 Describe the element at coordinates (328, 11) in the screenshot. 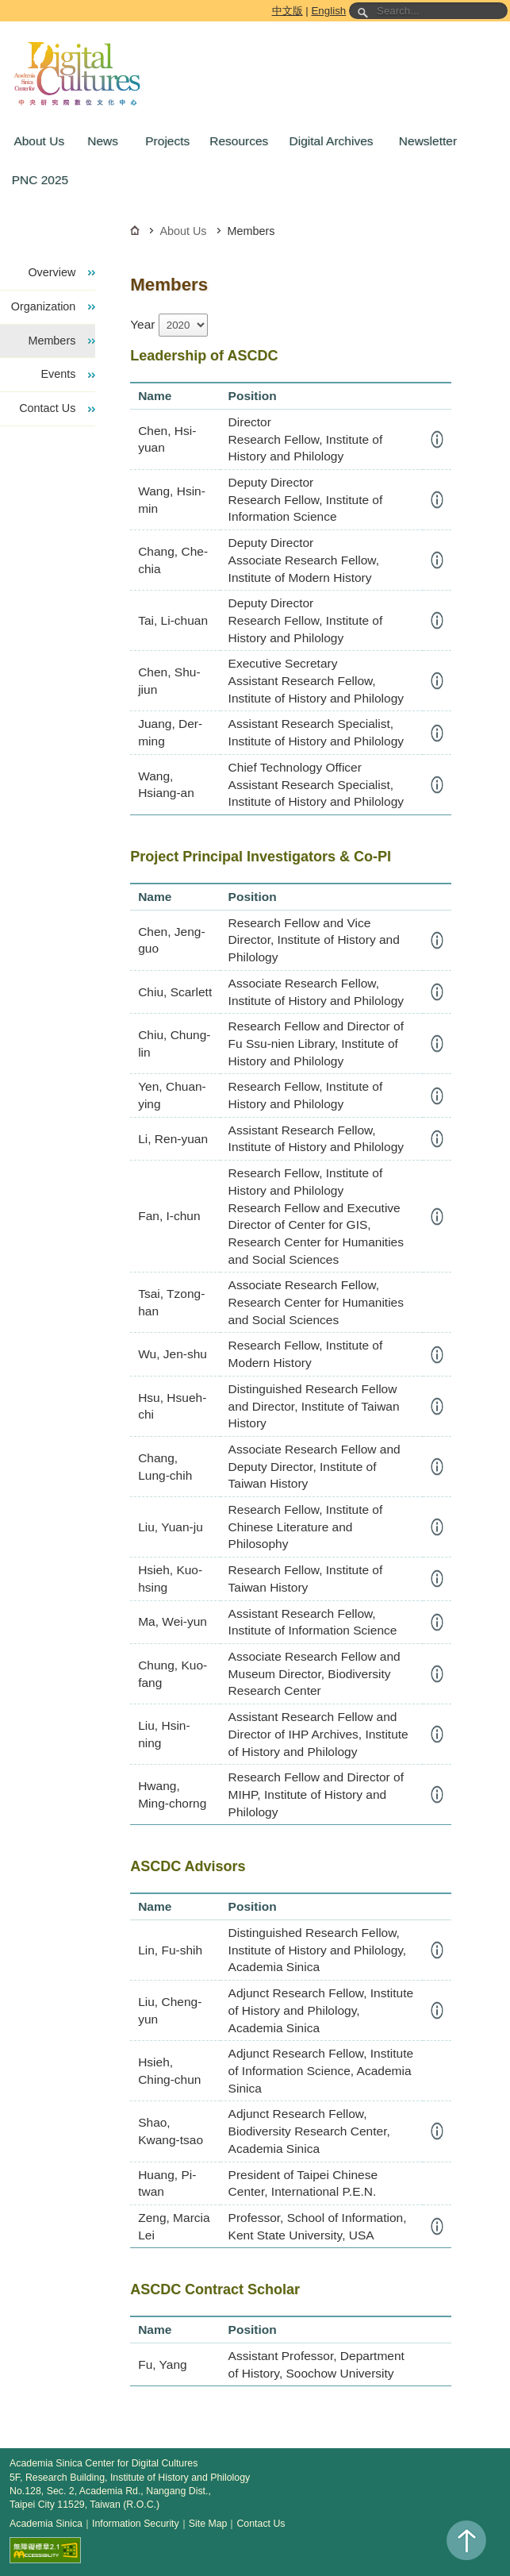

I see `English` at that location.